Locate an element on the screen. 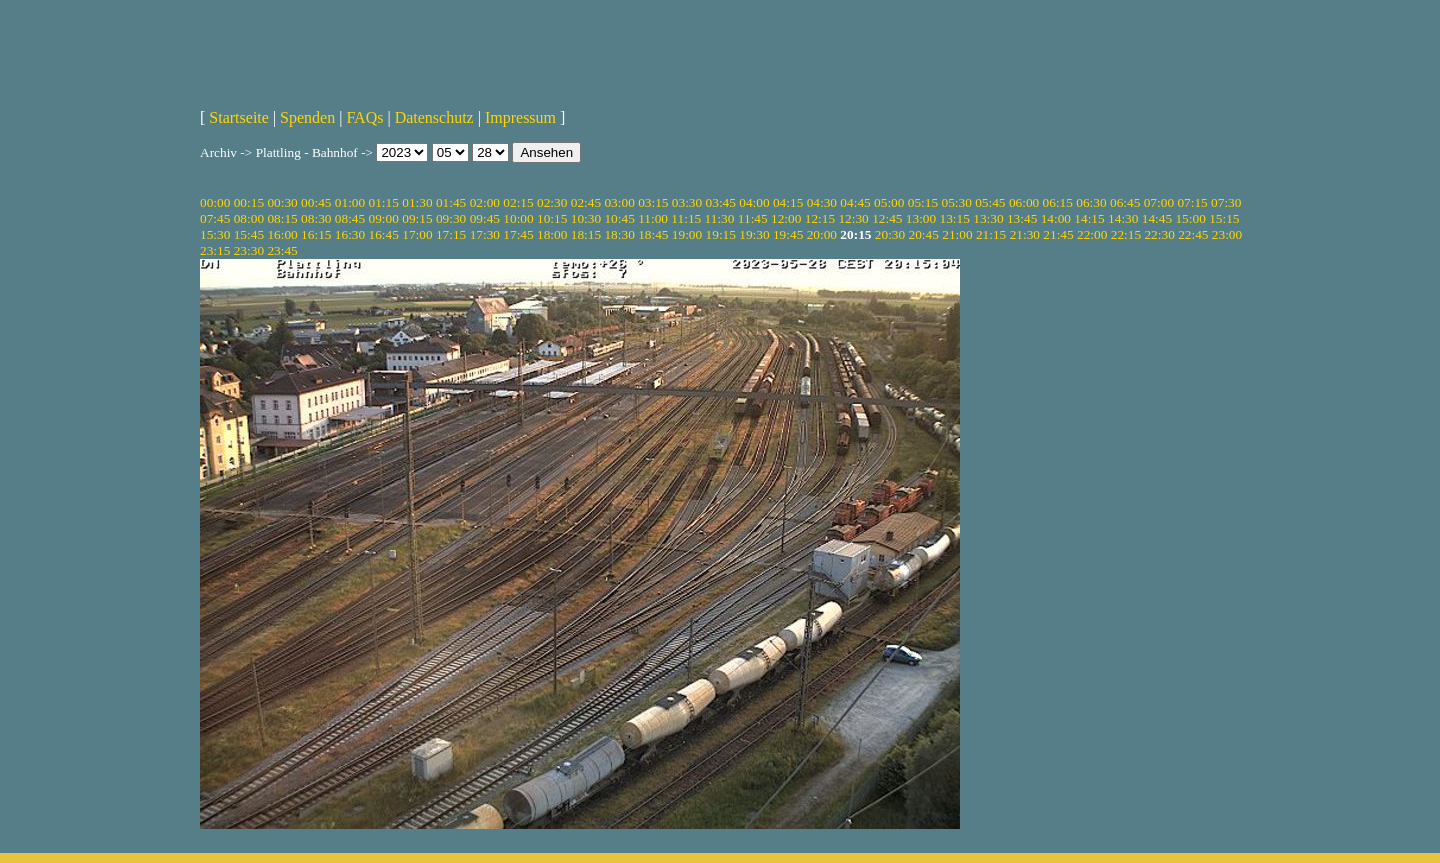 The height and width of the screenshot is (863, 1440). 06:00 is located at coordinates (1024, 202).